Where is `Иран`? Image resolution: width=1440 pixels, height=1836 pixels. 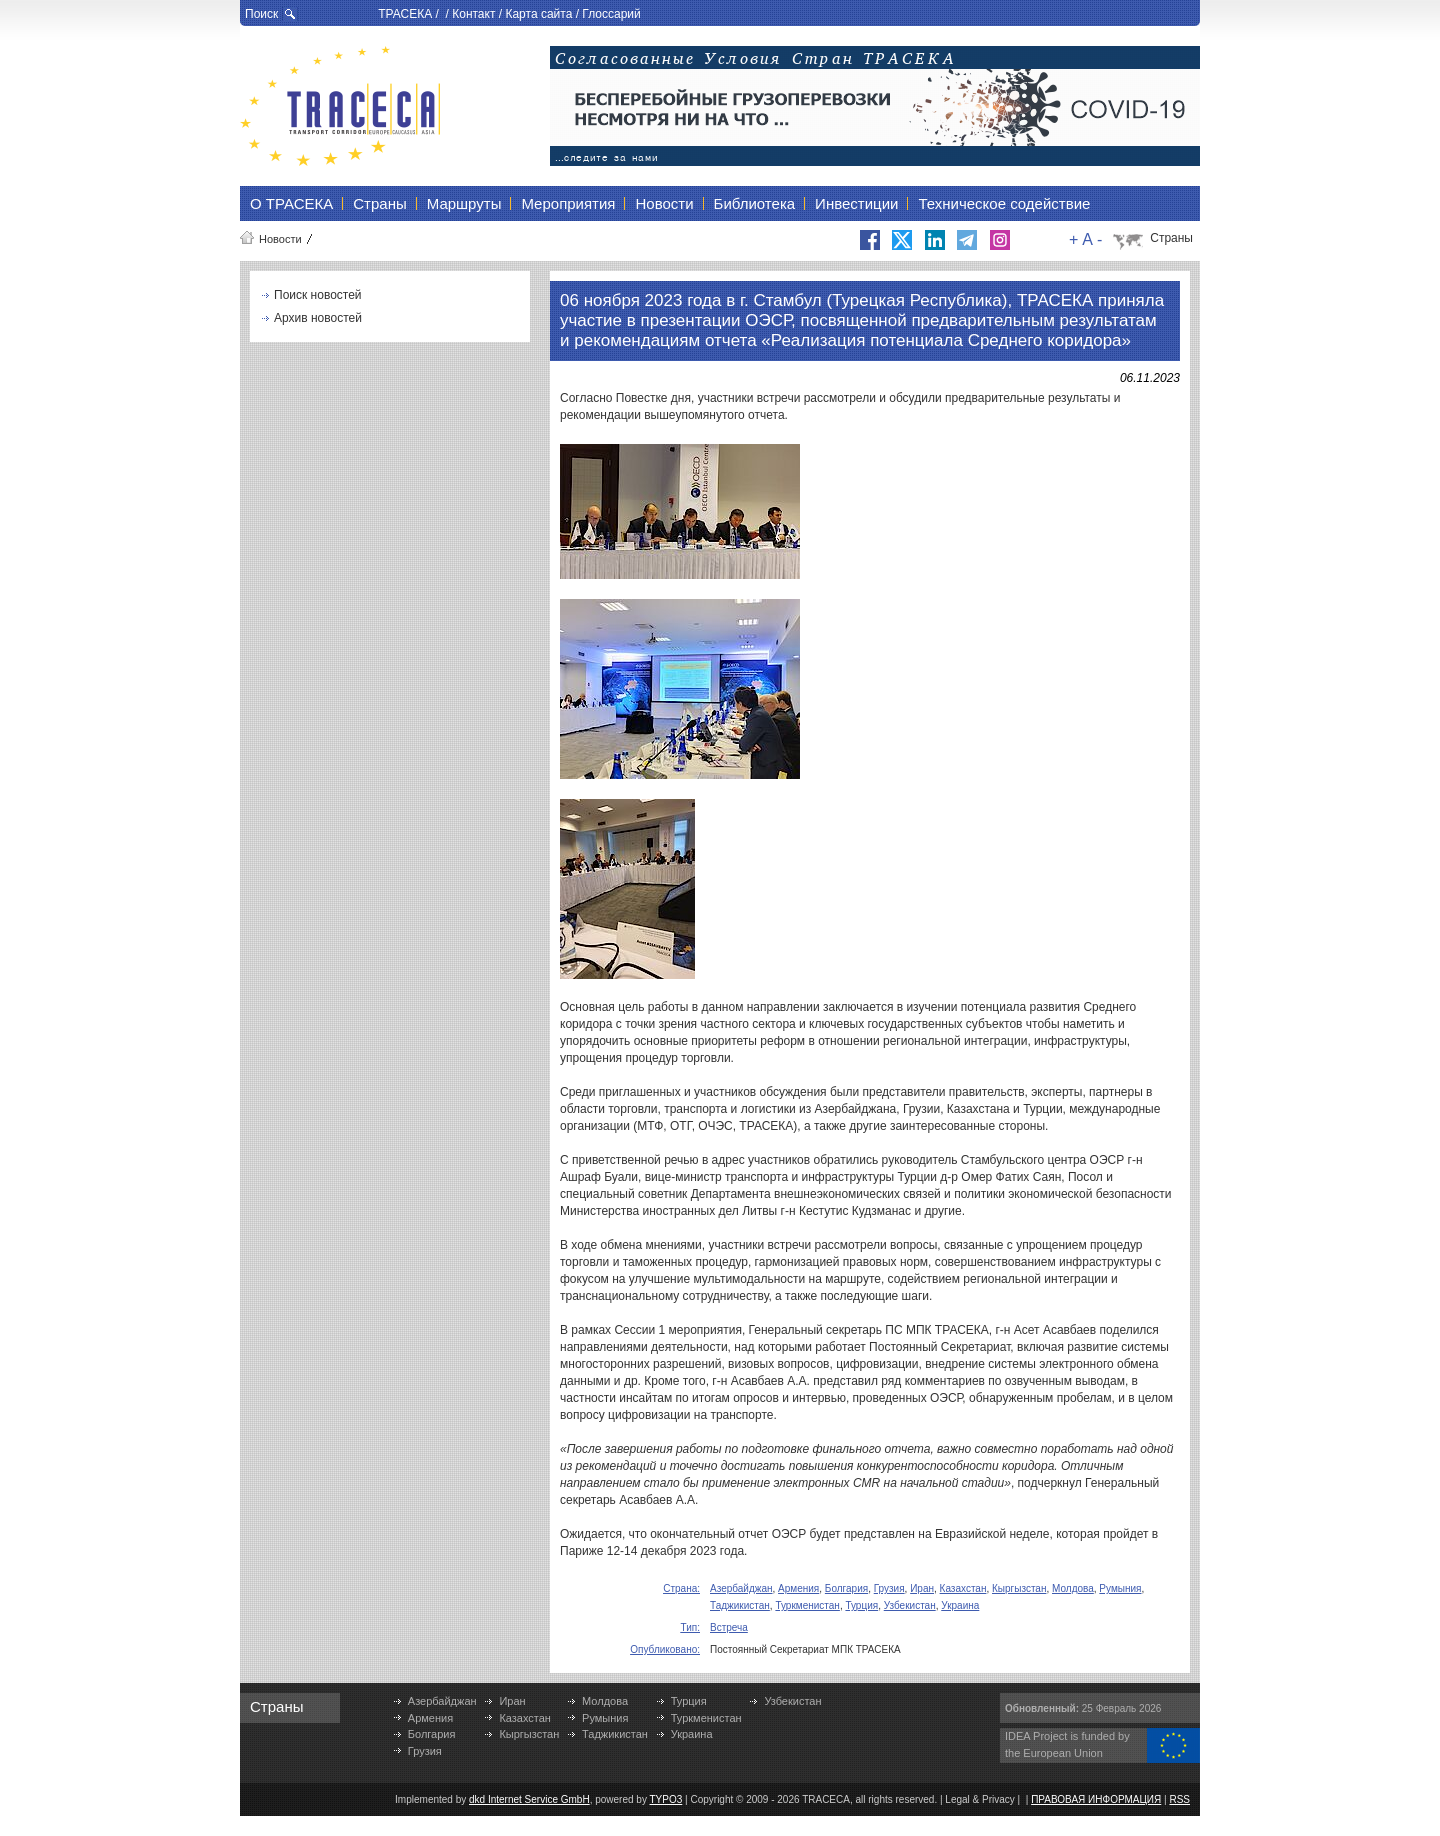
Иран is located at coordinates (922, 1588).